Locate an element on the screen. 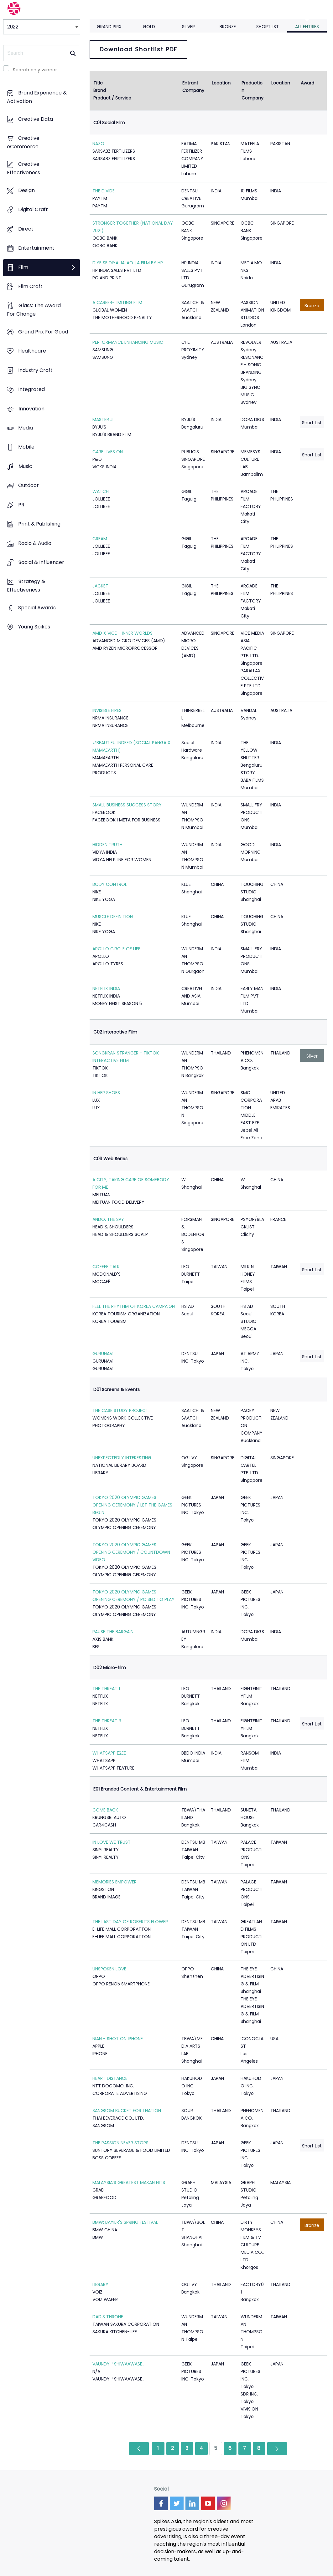  BODY CONTROL is located at coordinates (109, 884).